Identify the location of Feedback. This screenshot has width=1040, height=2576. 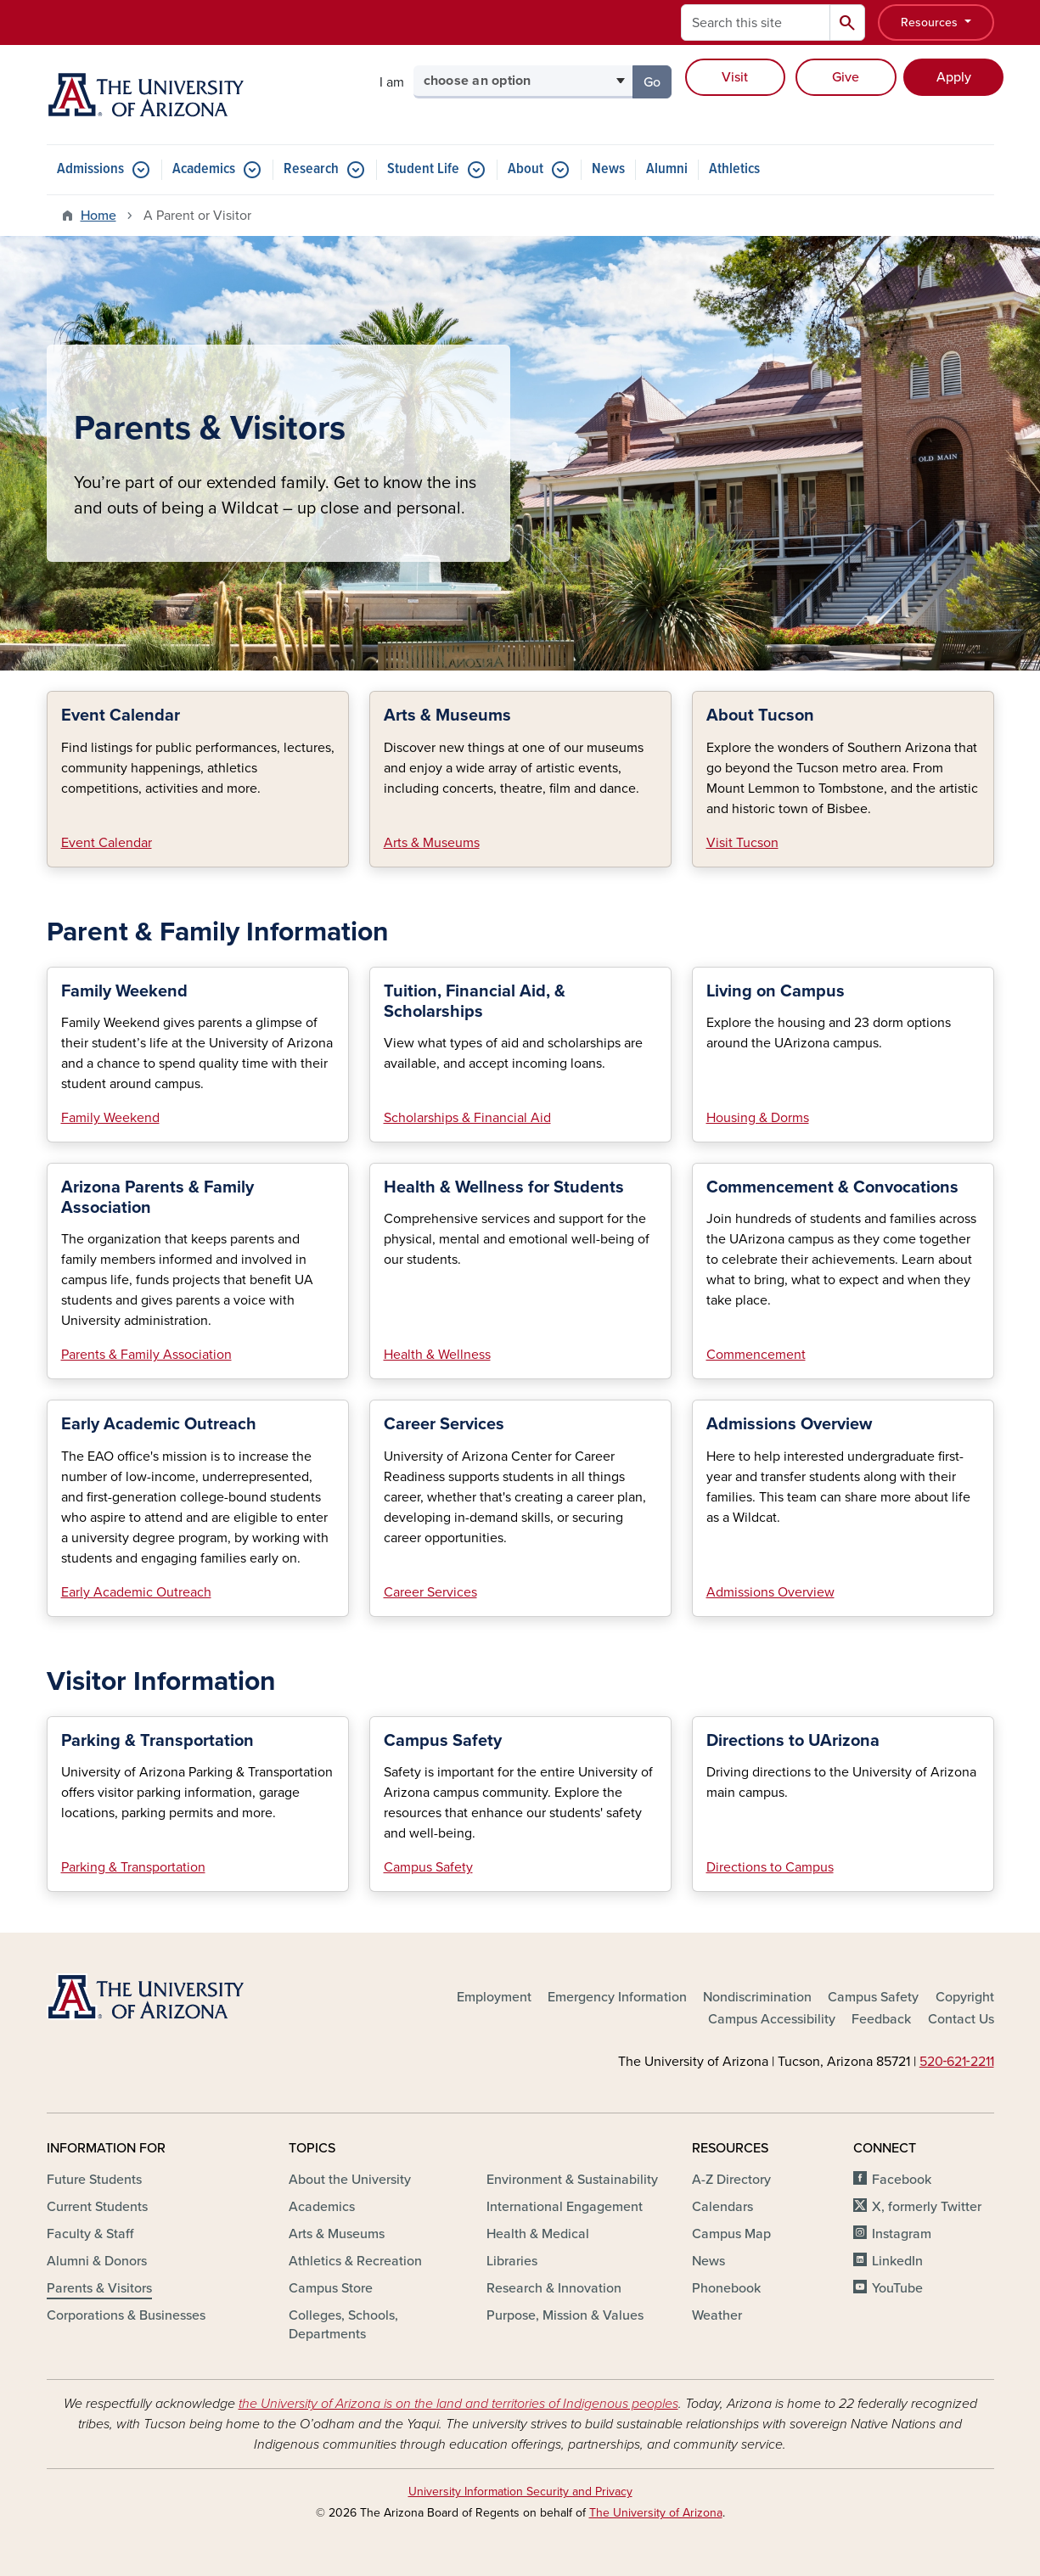
(881, 2019).